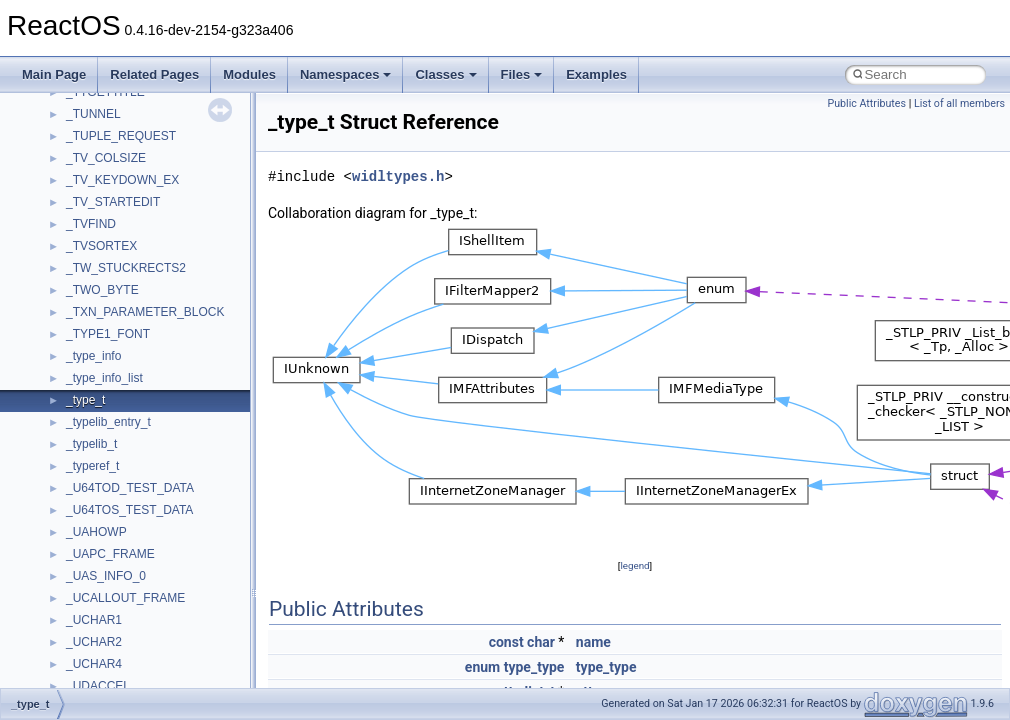  What do you see at coordinates (106, 576) in the screenshot?
I see `_UAS_INFO_0` at bounding box center [106, 576].